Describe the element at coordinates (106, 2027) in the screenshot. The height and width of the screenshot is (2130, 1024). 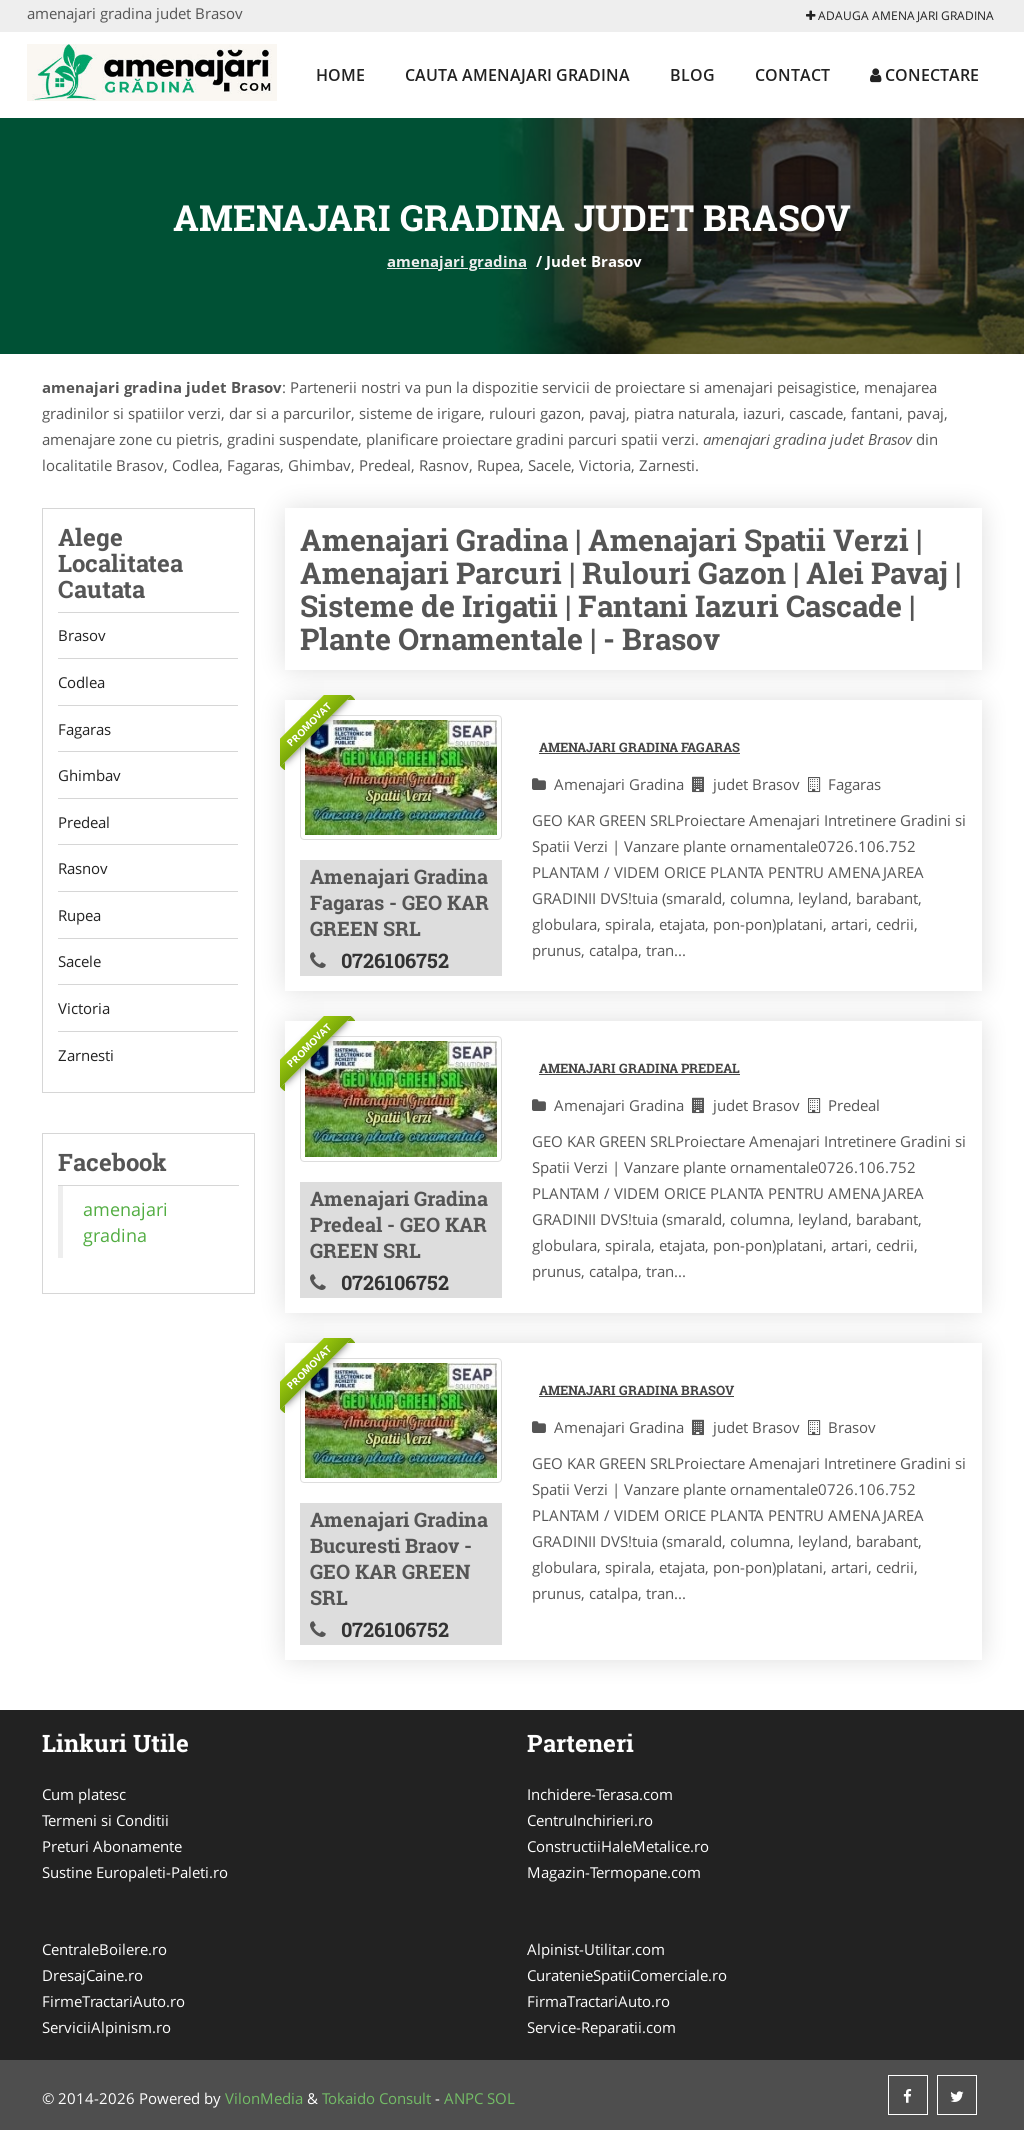
I see `ServiciiAlpinism.ro` at that location.